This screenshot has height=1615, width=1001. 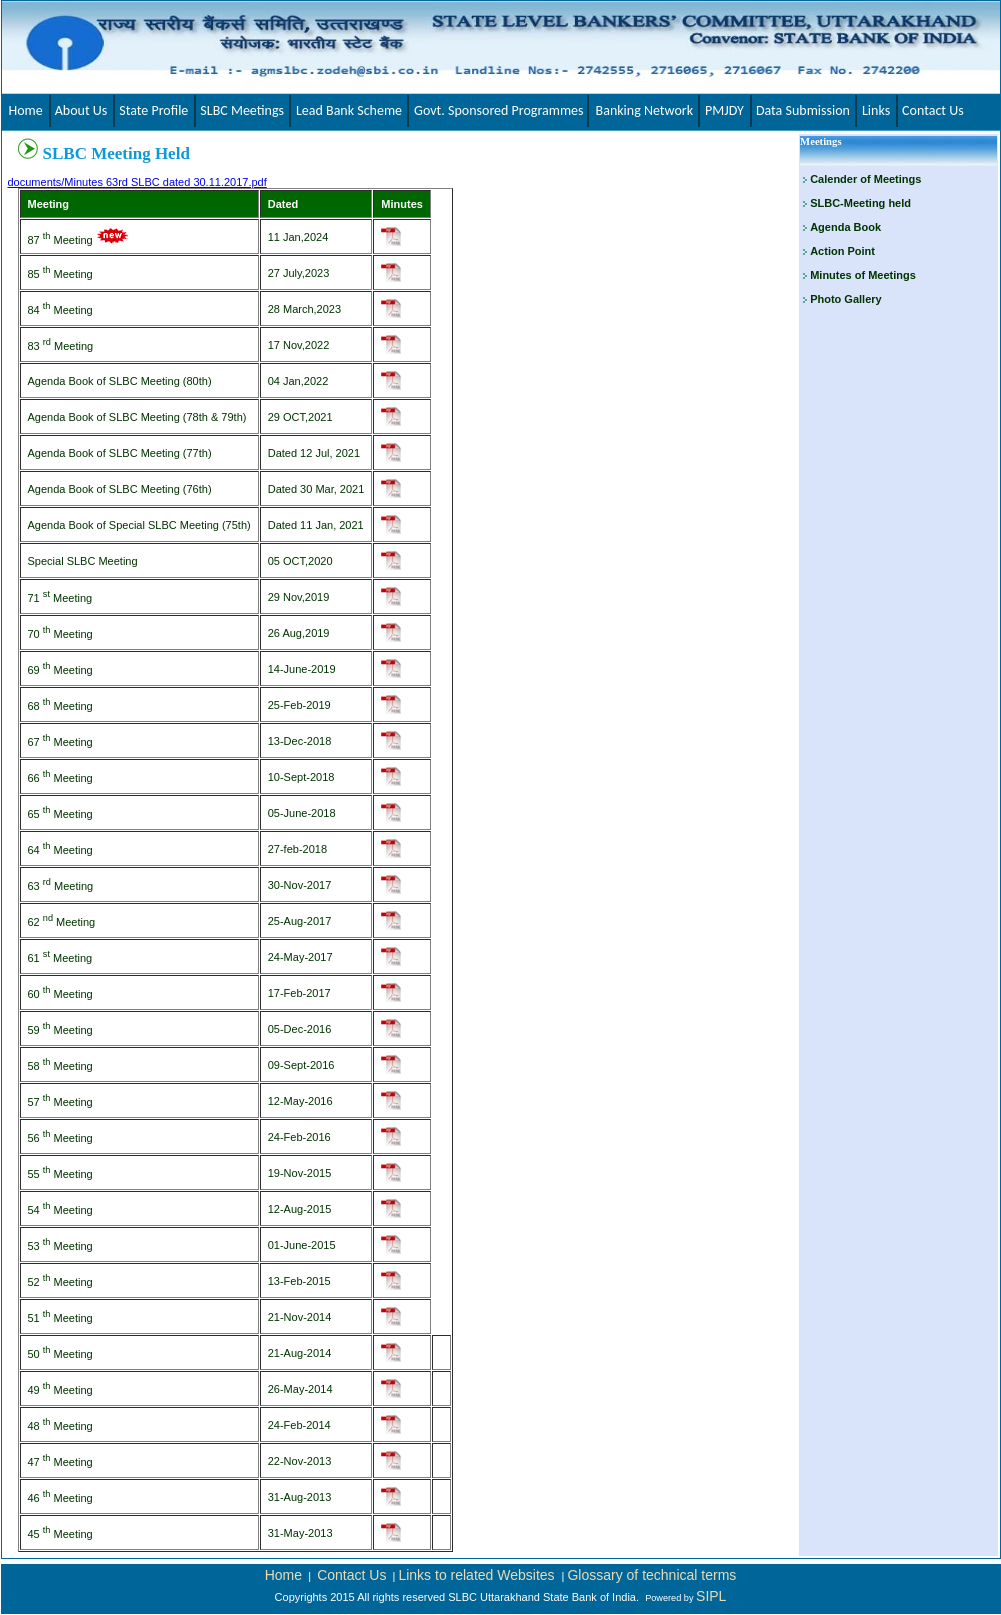 What do you see at coordinates (283, 1575) in the screenshot?
I see `Home` at bounding box center [283, 1575].